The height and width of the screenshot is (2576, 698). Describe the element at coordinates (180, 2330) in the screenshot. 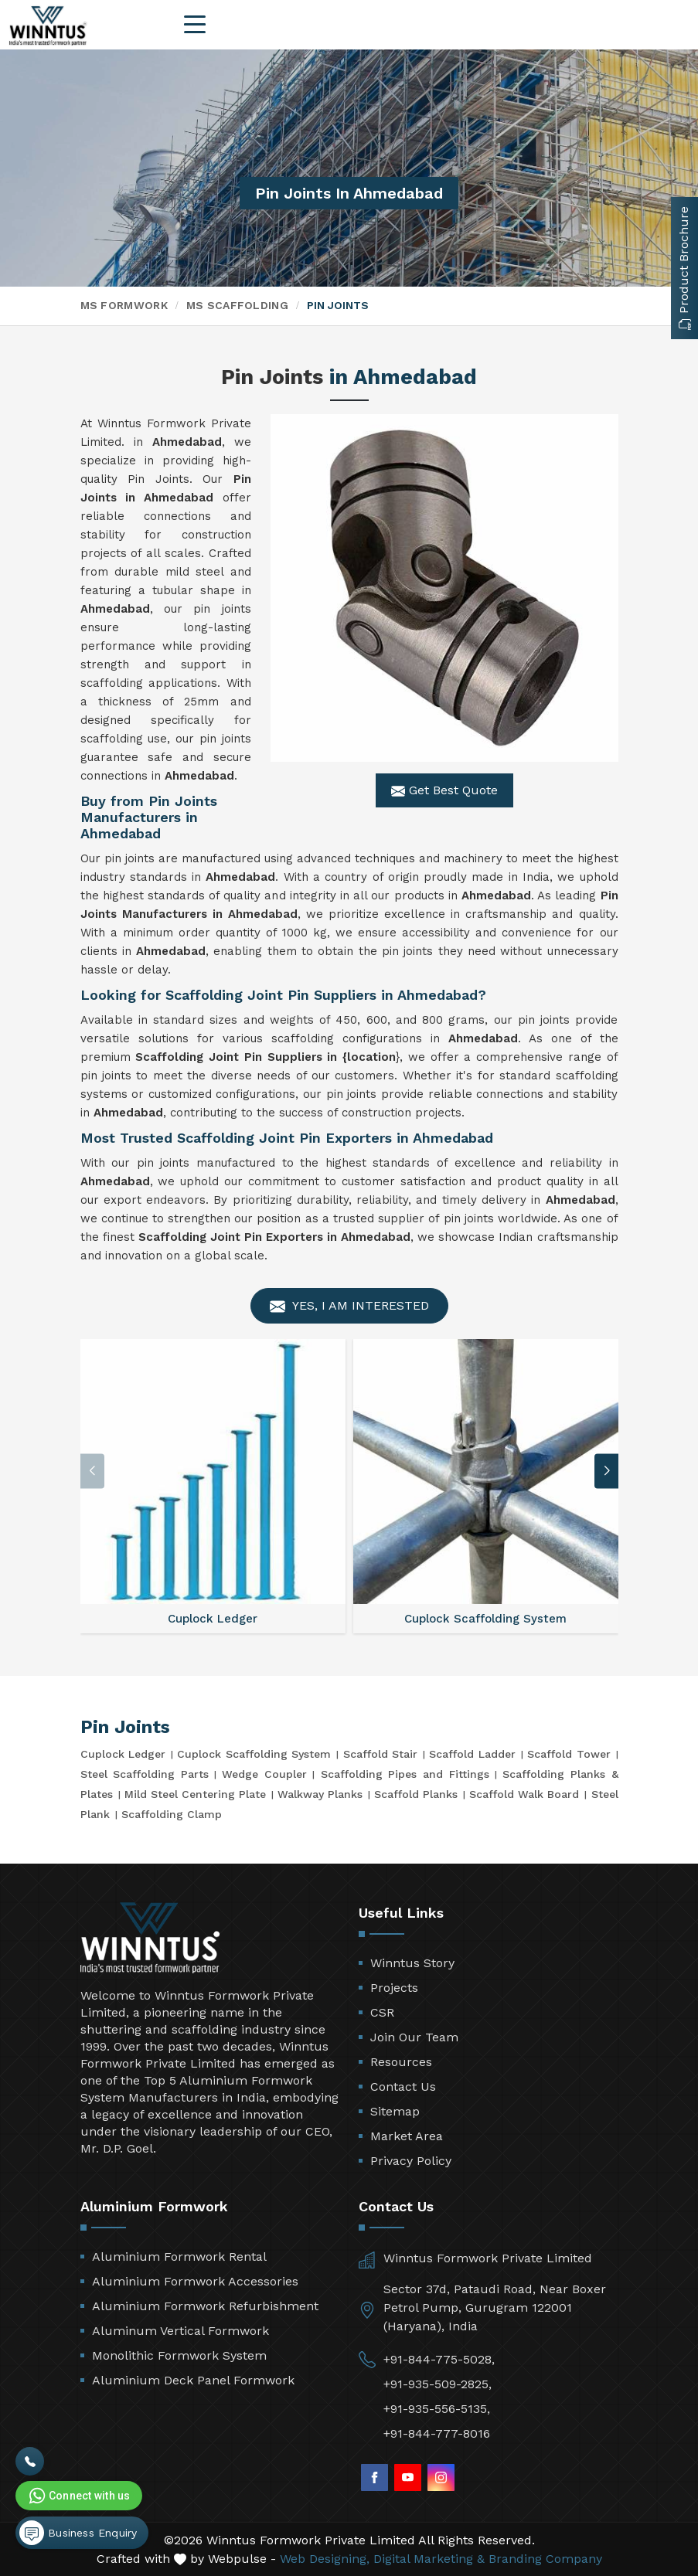

I see `Aluminum Vertical Formwork` at that location.